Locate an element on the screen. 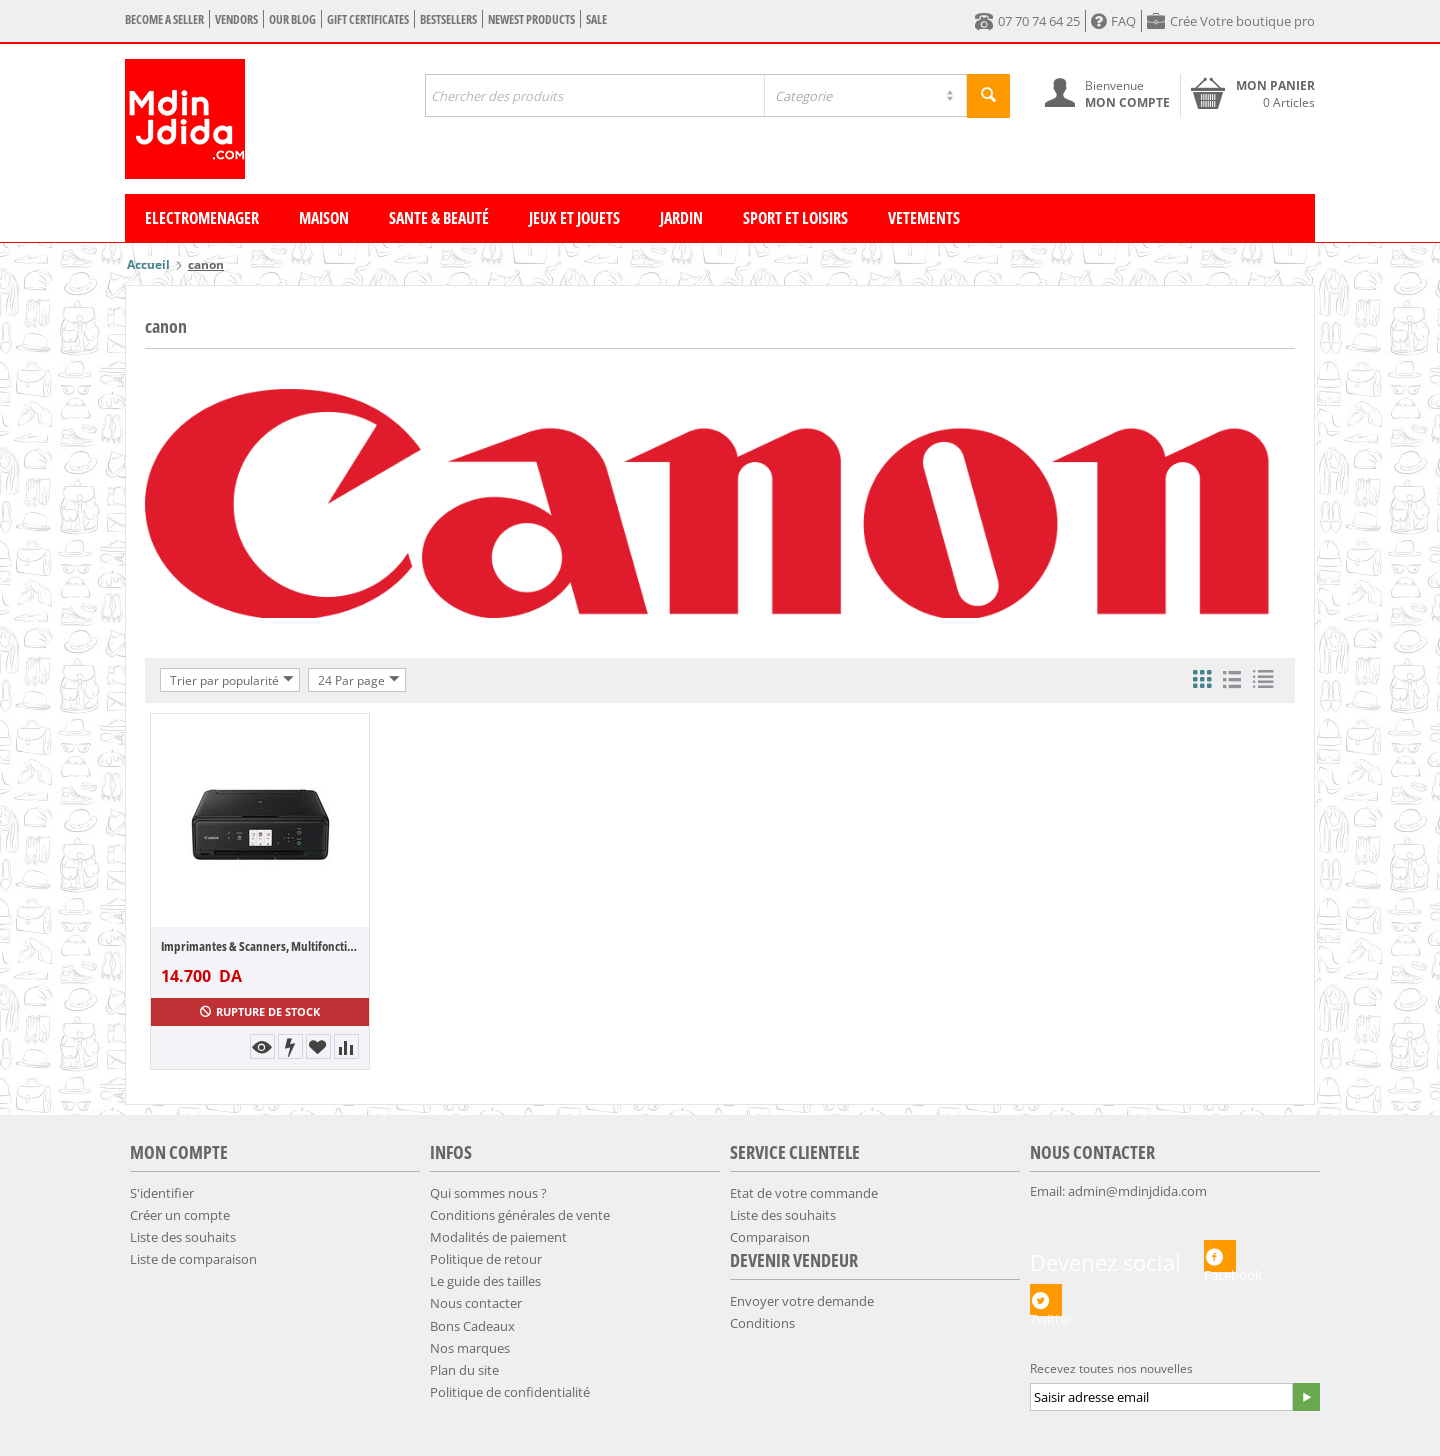  Imprimantes & Scanners, Multifonction Jet... is located at coordinates (260, 946).